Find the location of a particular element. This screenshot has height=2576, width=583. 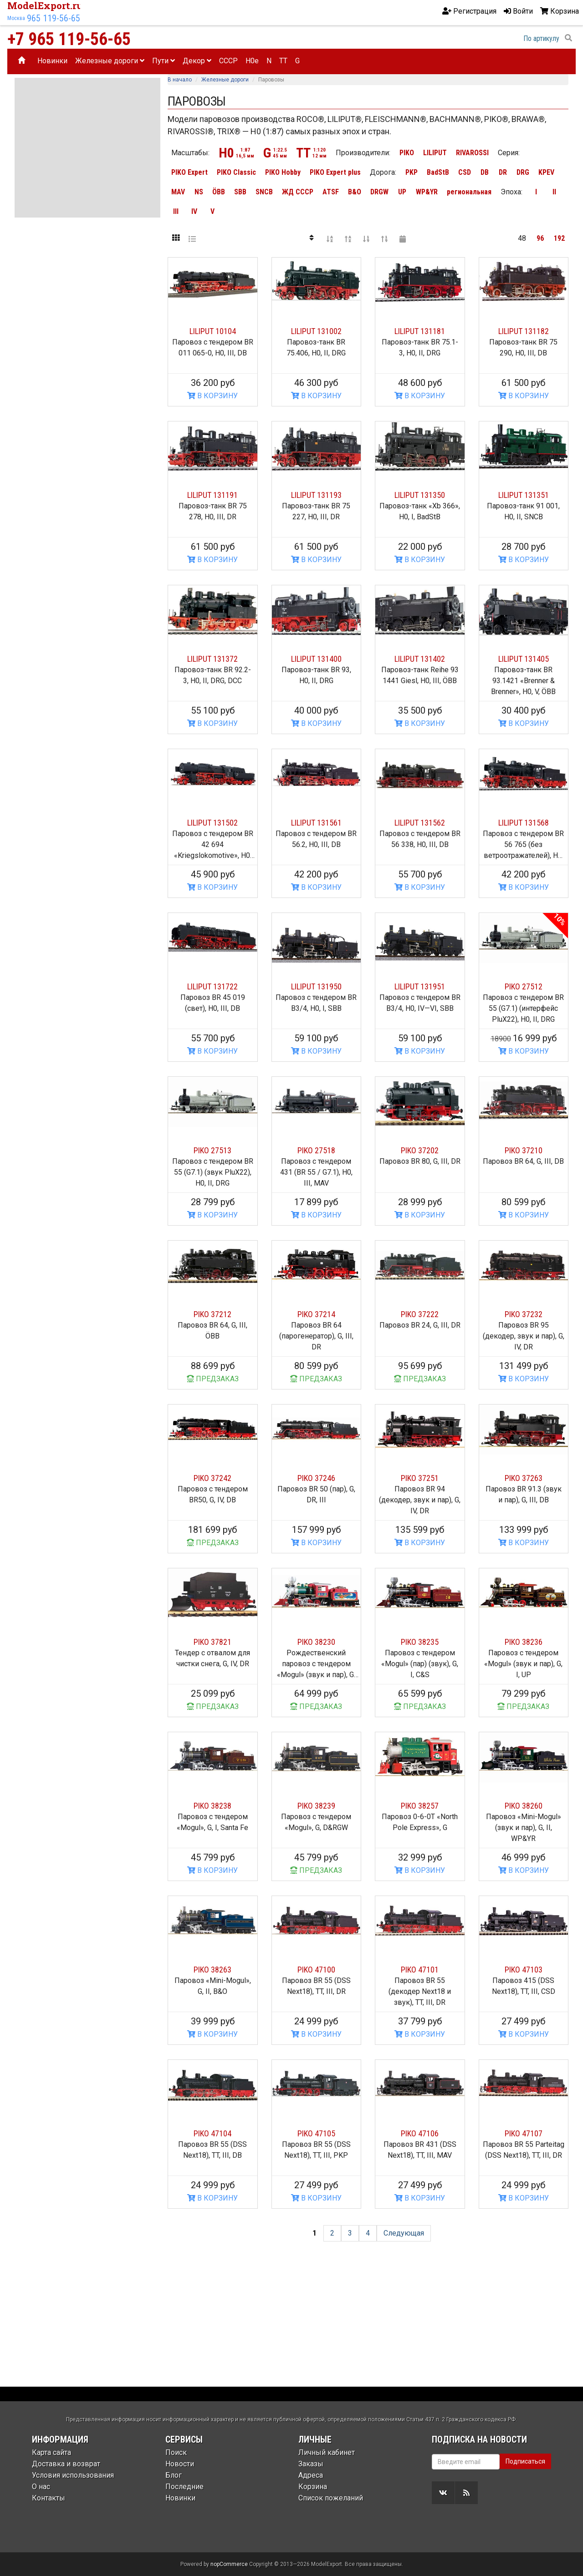

BadStB is located at coordinates (438, 172).